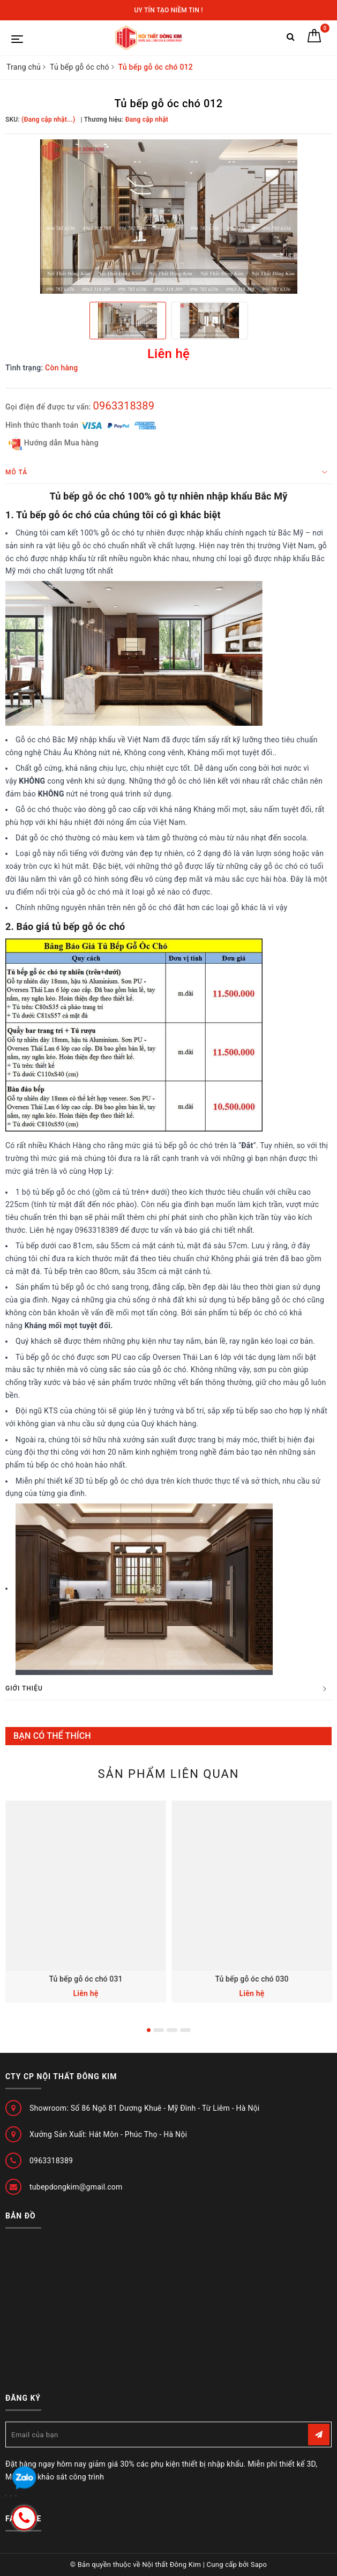 The height and width of the screenshot is (2576, 337). What do you see at coordinates (168, 1774) in the screenshot?
I see `Sản phẩm liên quan` at bounding box center [168, 1774].